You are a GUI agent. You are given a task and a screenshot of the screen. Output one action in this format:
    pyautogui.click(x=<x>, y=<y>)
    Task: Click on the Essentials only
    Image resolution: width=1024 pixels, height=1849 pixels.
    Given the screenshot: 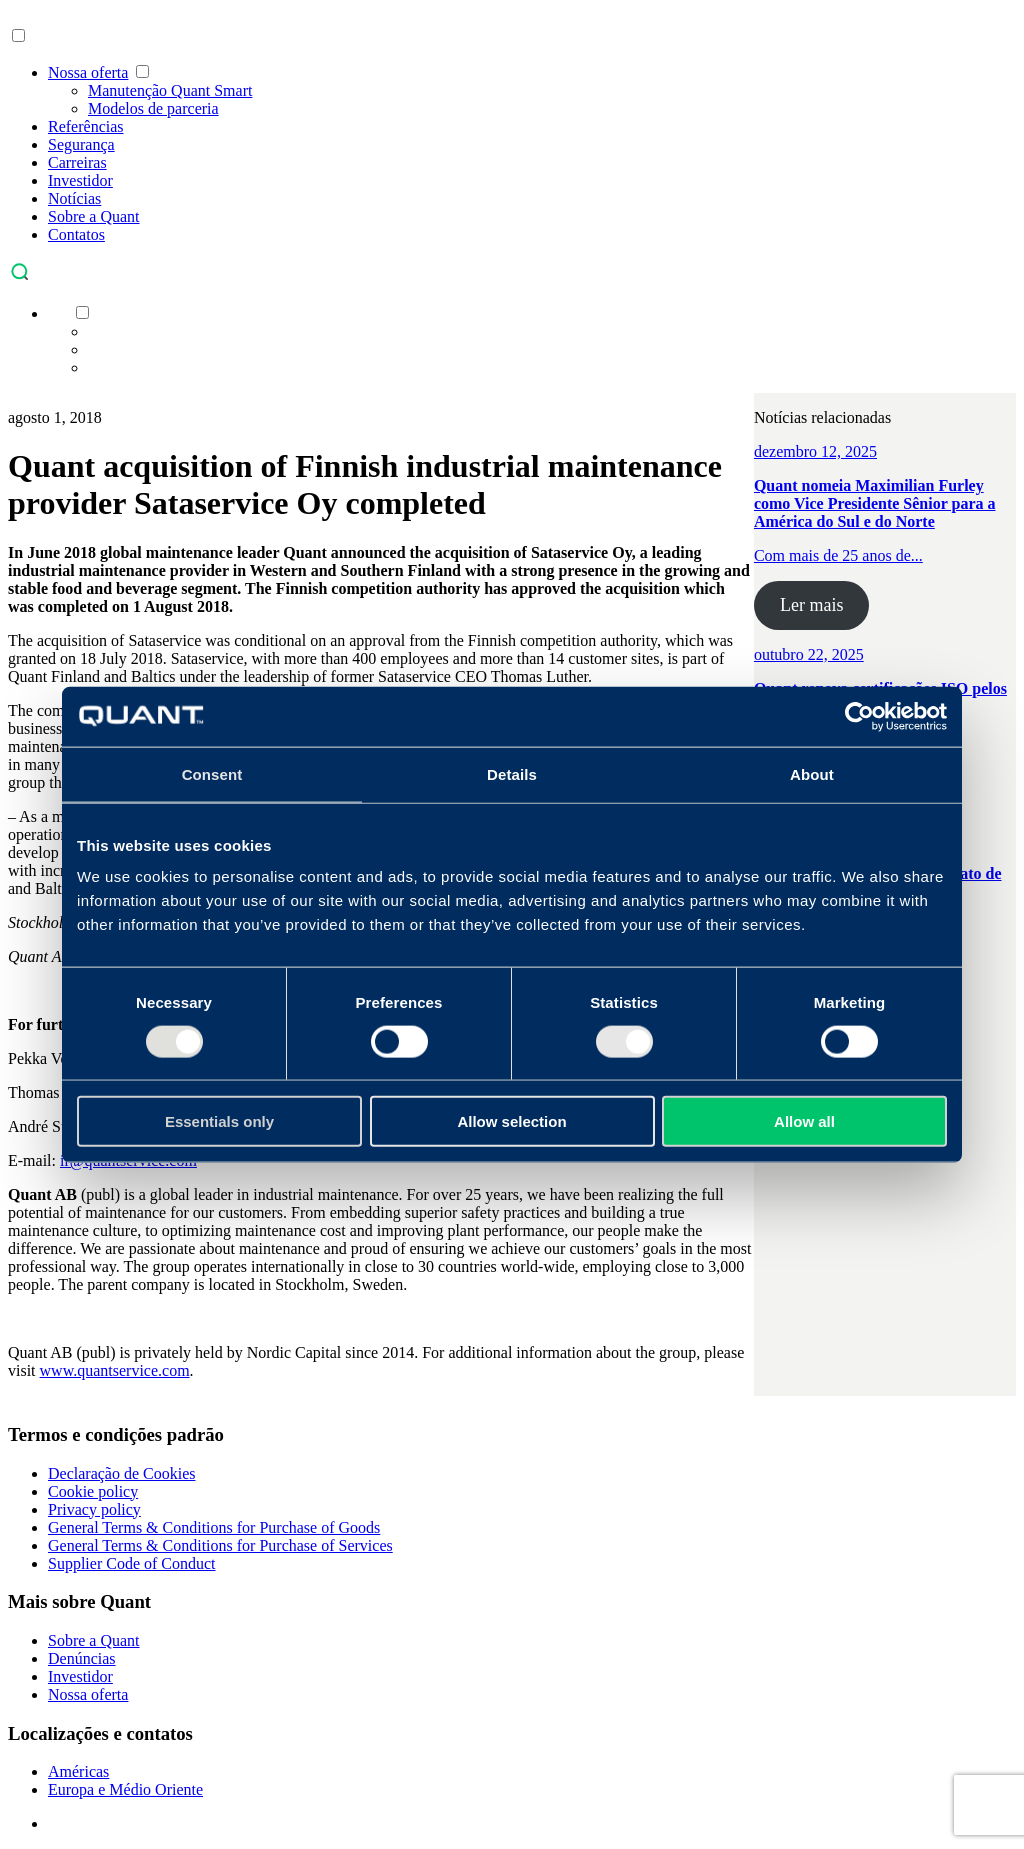 What is the action you would take?
    pyautogui.click(x=219, y=1121)
    